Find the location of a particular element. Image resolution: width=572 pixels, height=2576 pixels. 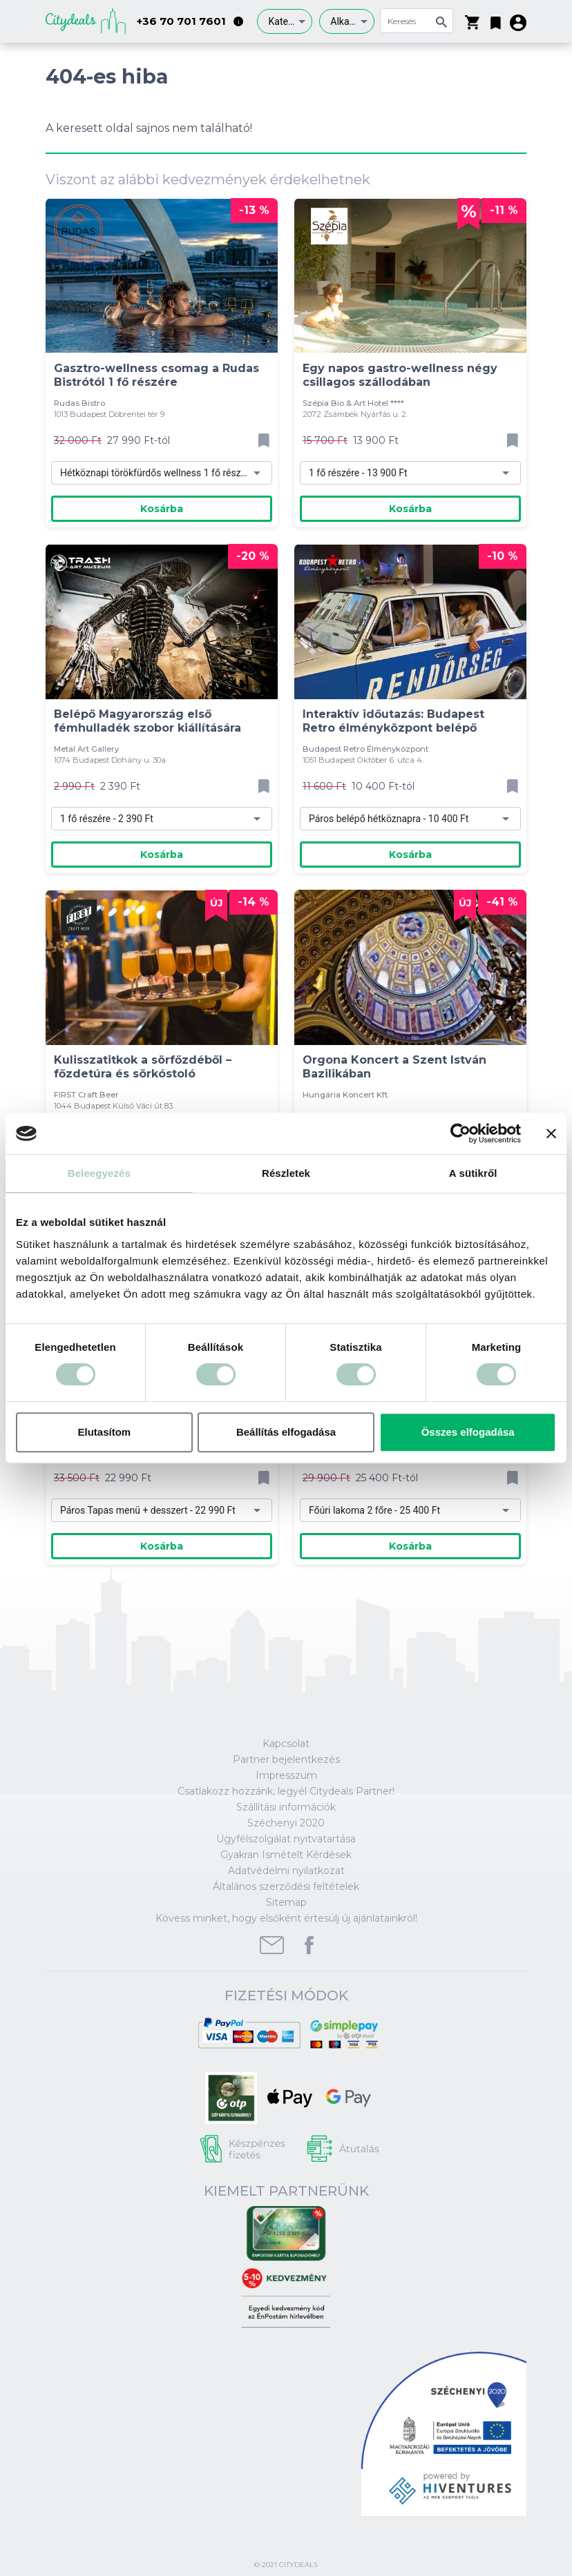

Kosárba is located at coordinates (161, 508).